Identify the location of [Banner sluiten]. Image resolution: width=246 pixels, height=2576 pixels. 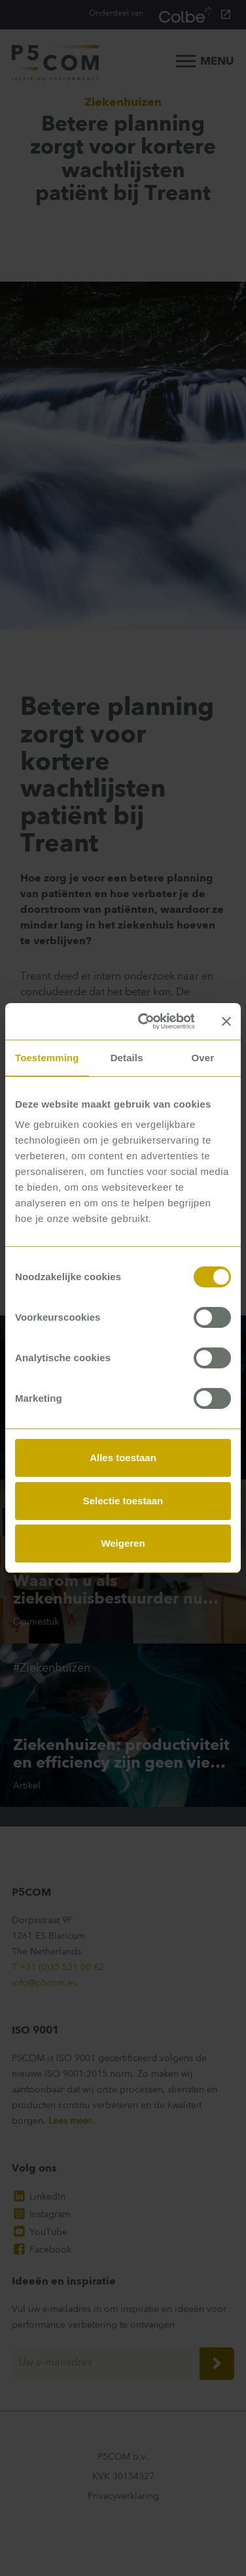
(226, 1021).